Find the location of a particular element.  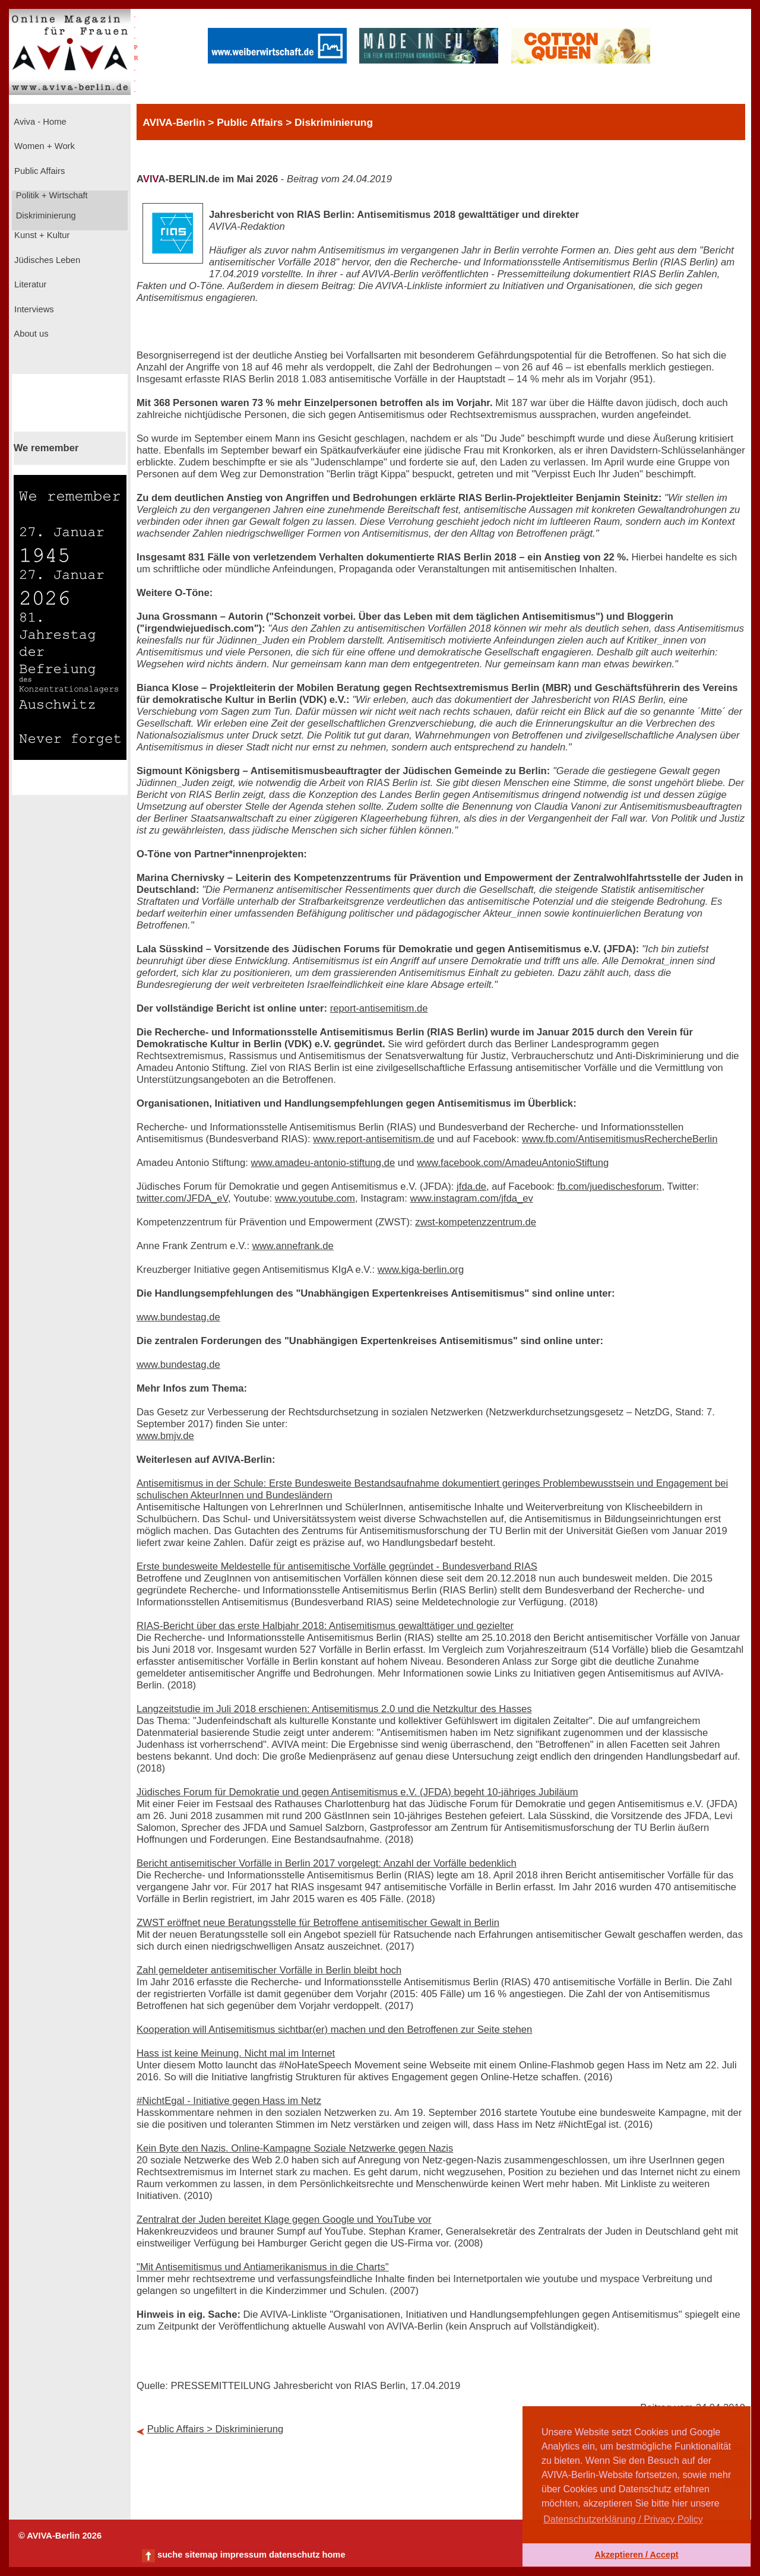

Diskriminierung is located at coordinates (45, 215).